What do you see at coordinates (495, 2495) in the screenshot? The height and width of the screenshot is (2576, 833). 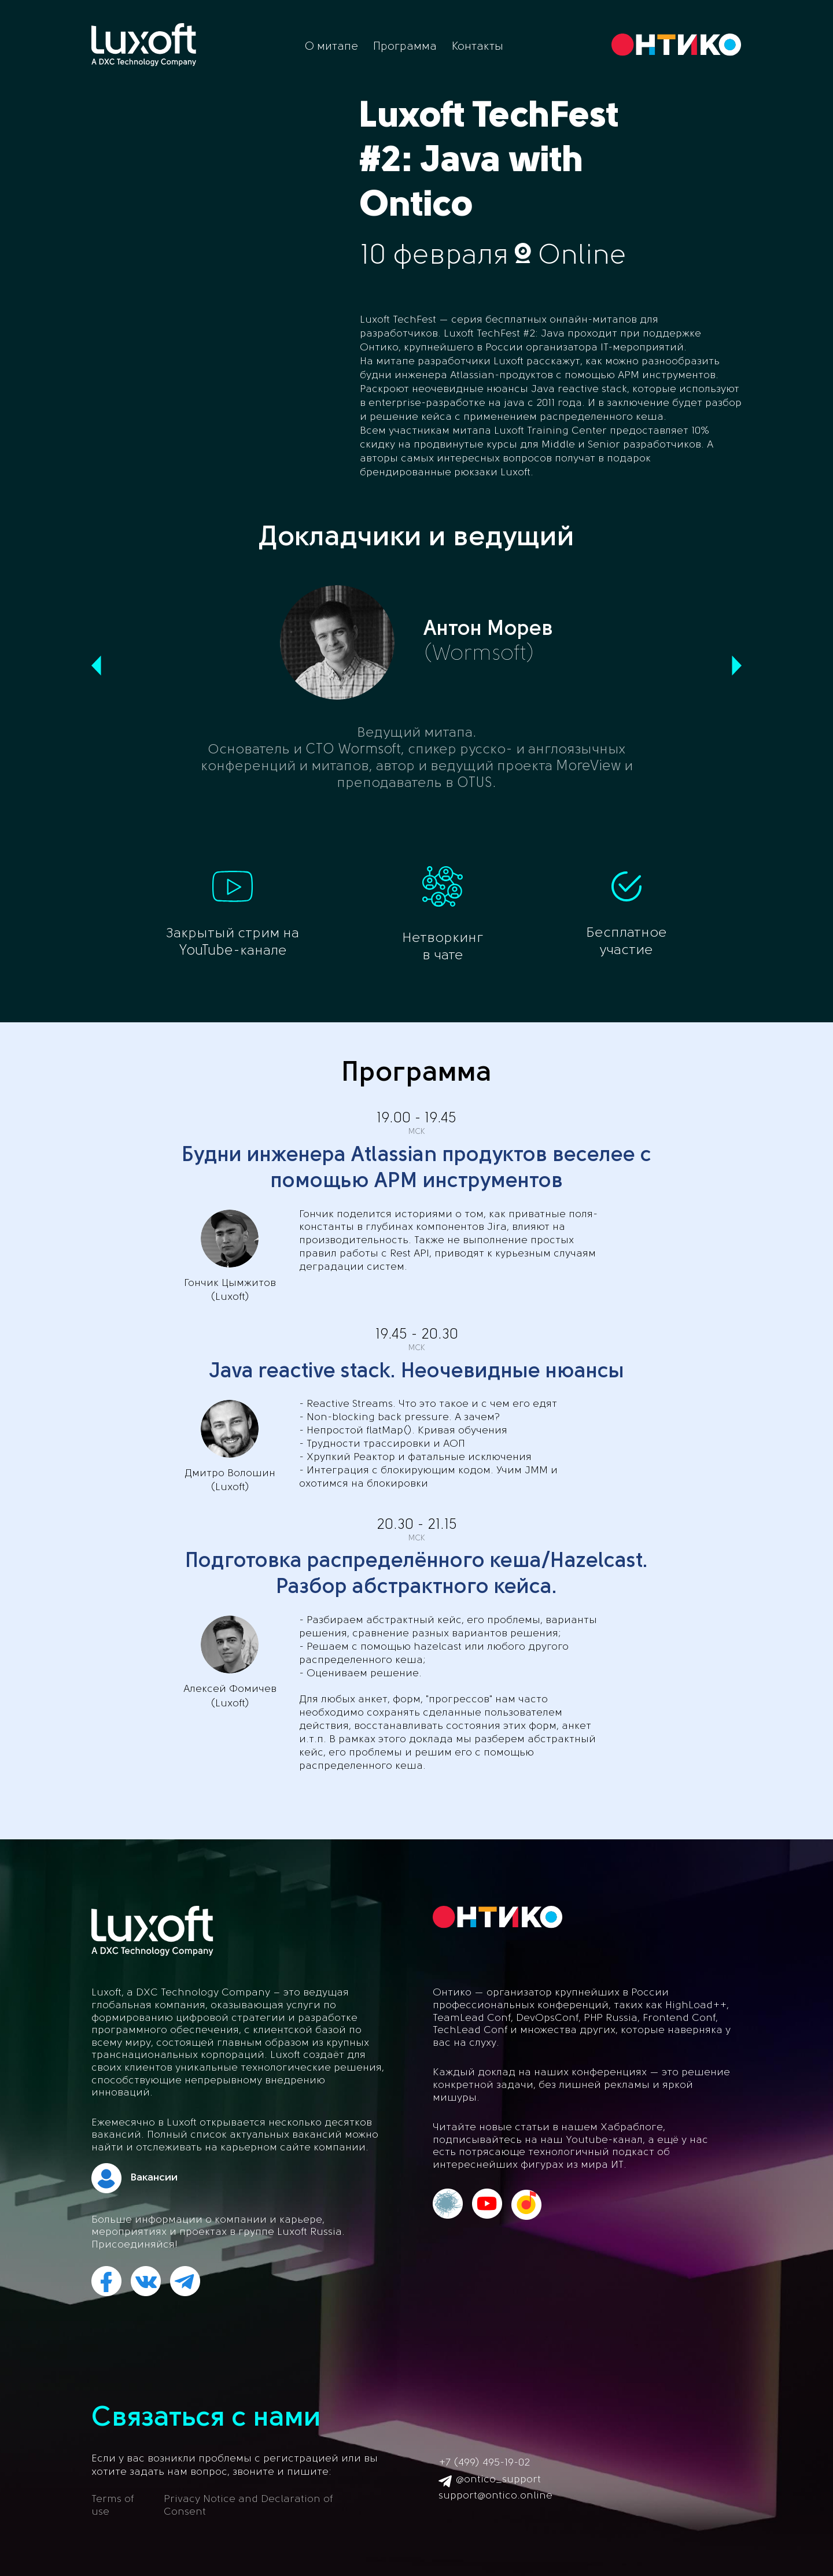 I see `support@ontico.online` at bounding box center [495, 2495].